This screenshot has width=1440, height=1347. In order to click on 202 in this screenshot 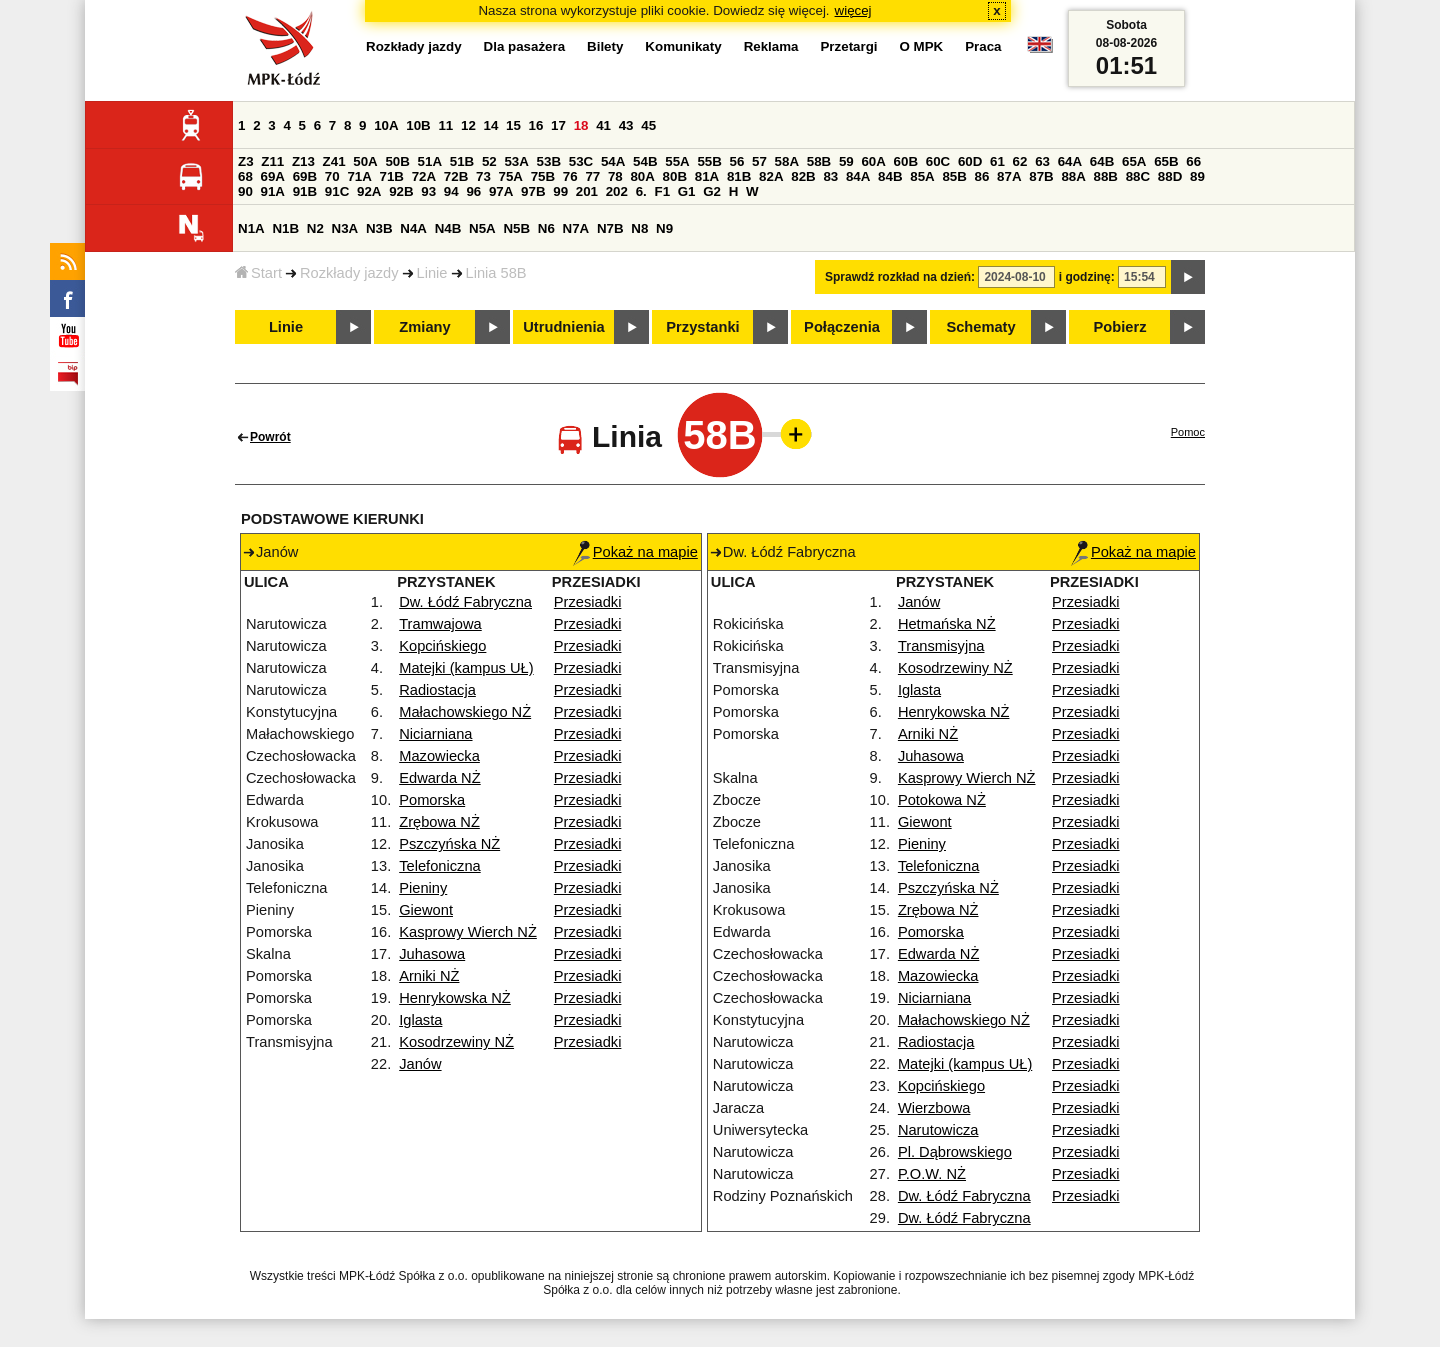, I will do `click(617, 191)`.